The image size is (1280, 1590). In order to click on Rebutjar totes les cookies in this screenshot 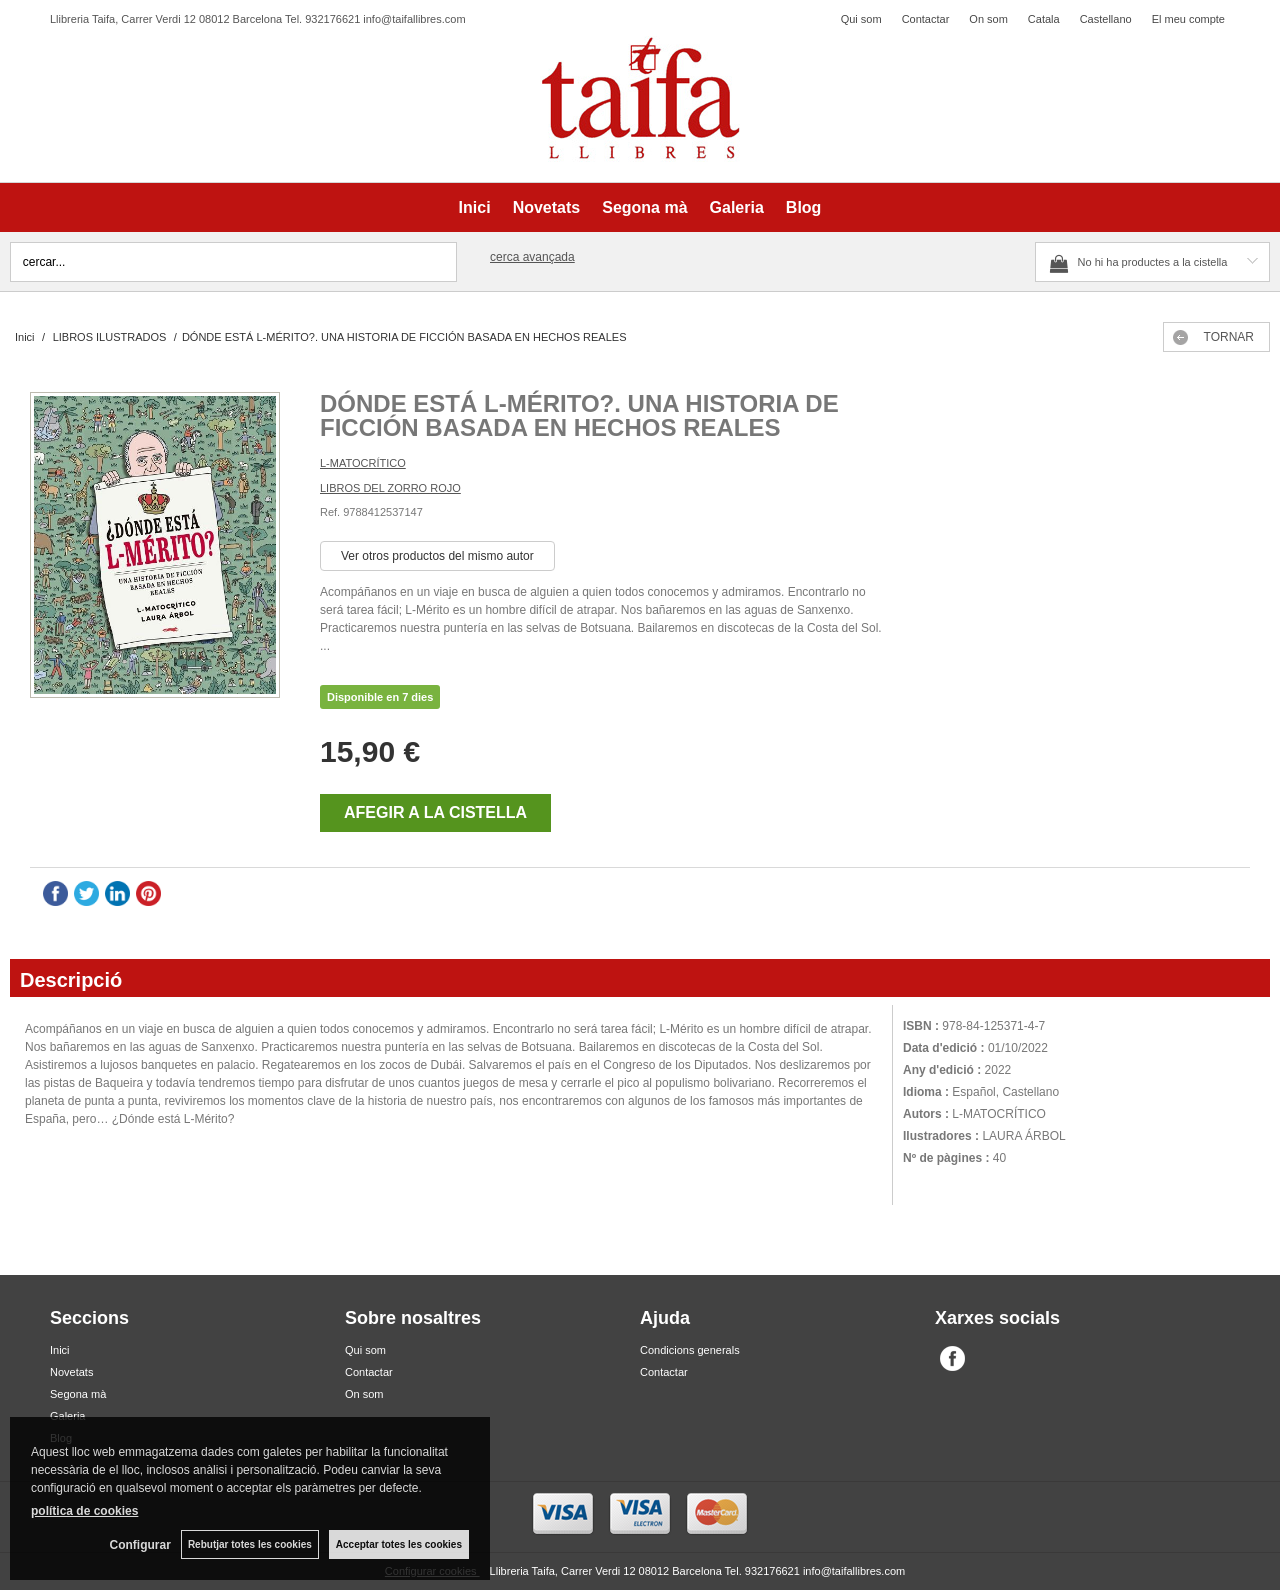, I will do `click(250, 1544)`.